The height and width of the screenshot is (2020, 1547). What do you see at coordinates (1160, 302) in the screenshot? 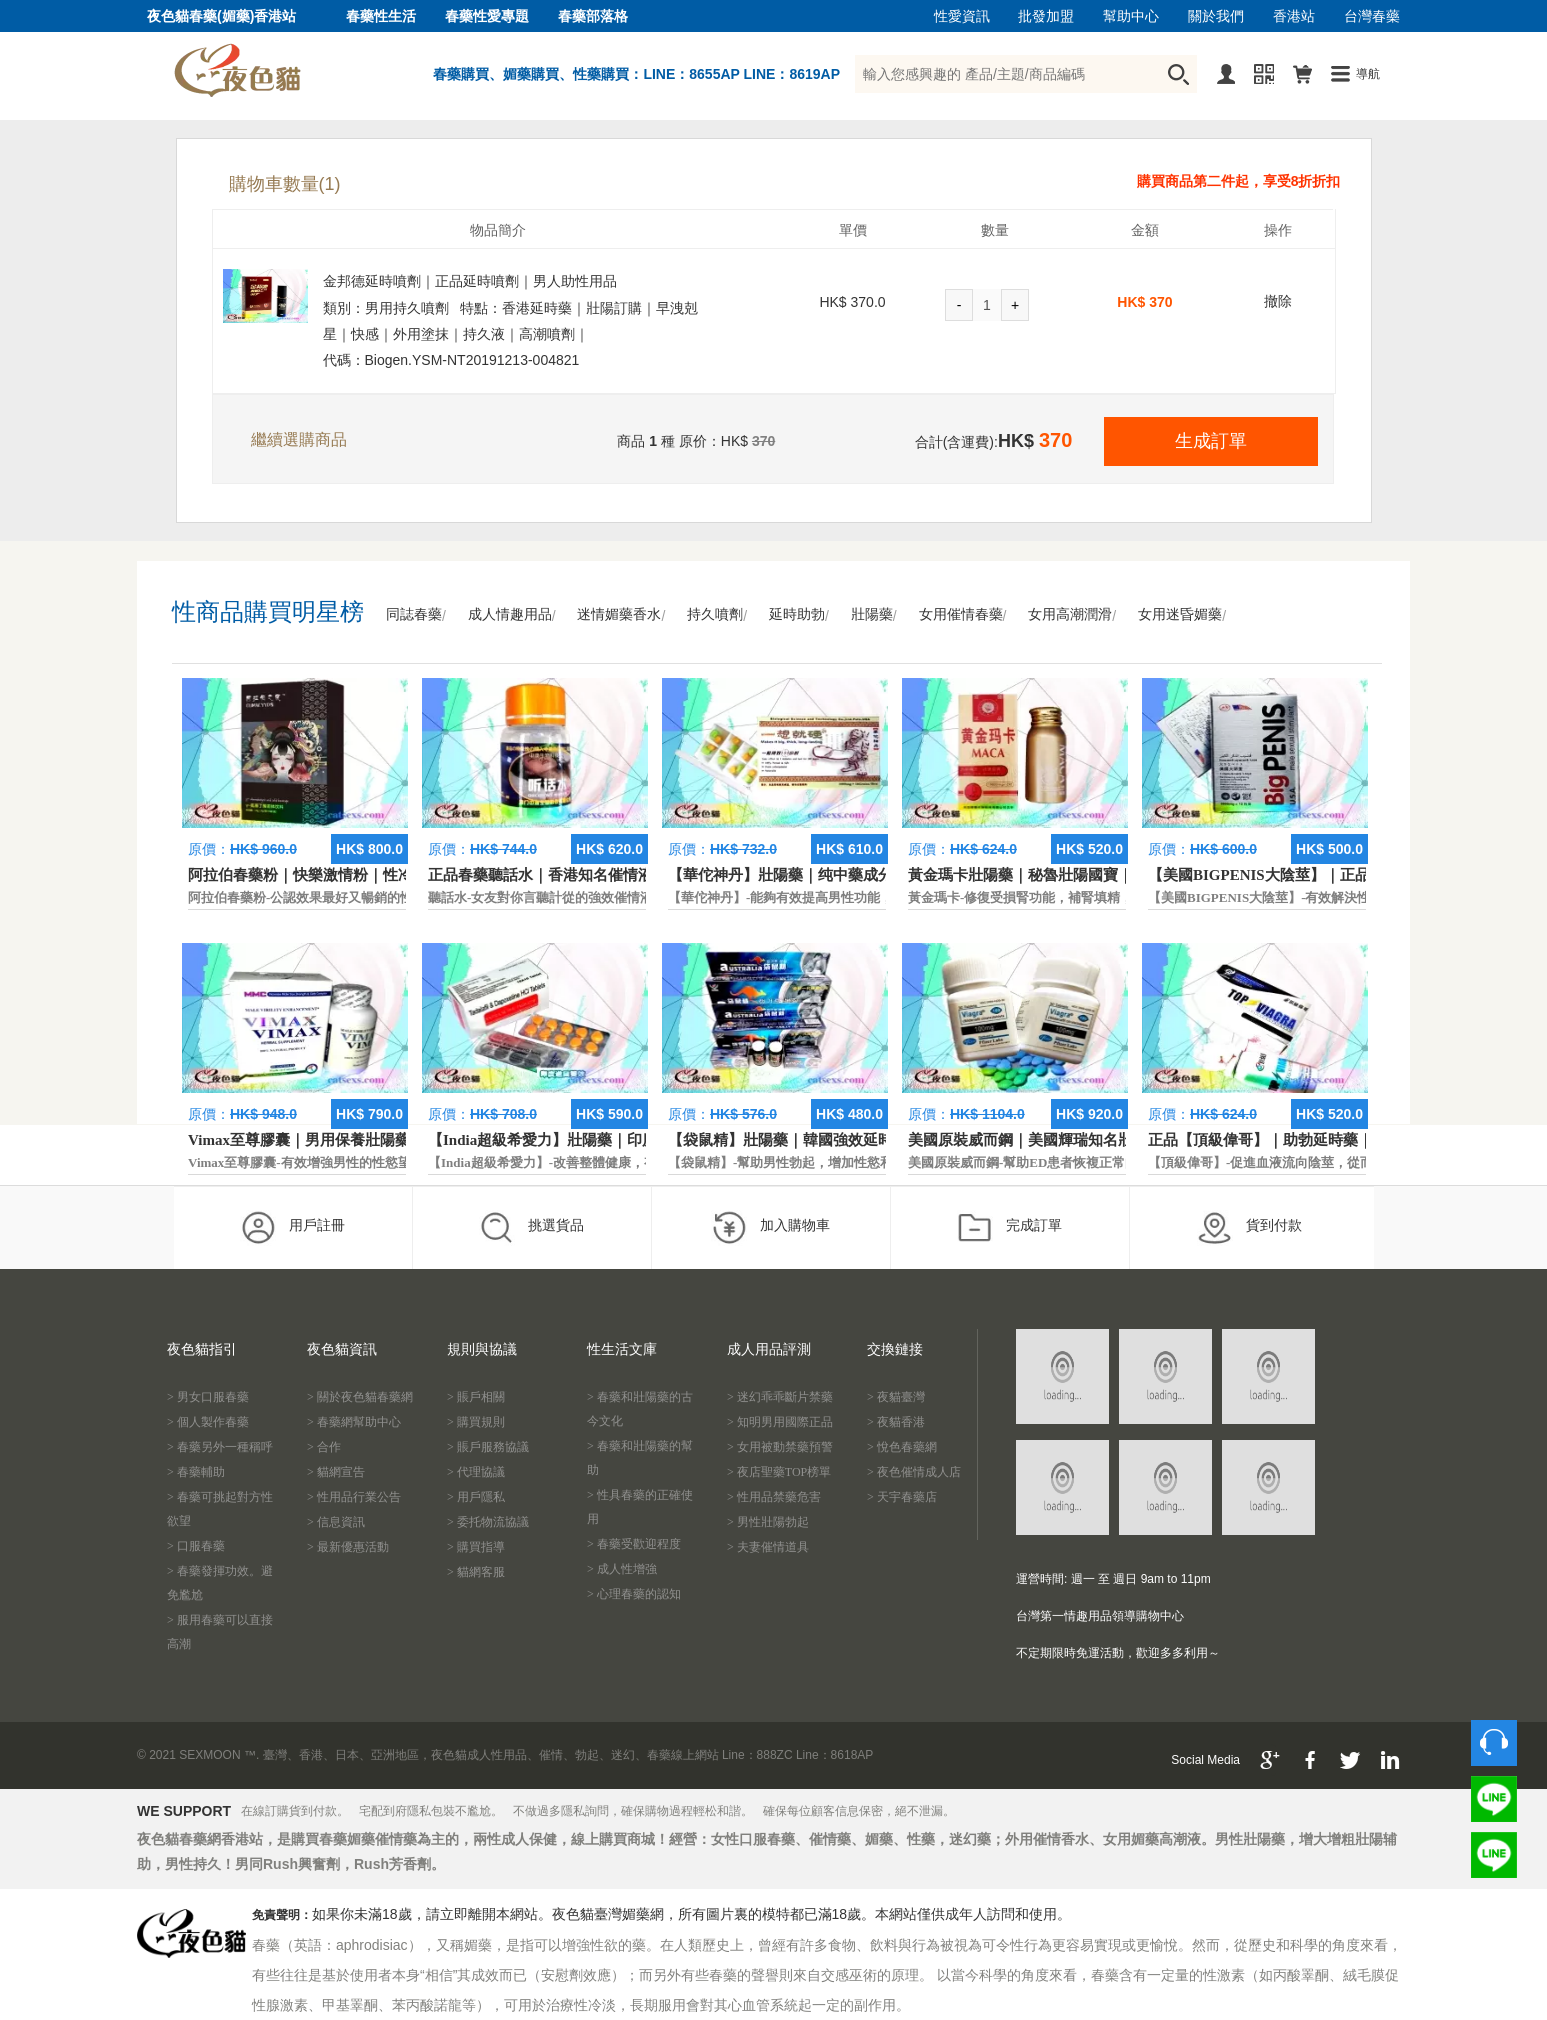
I see `370` at bounding box center [1160, 302].